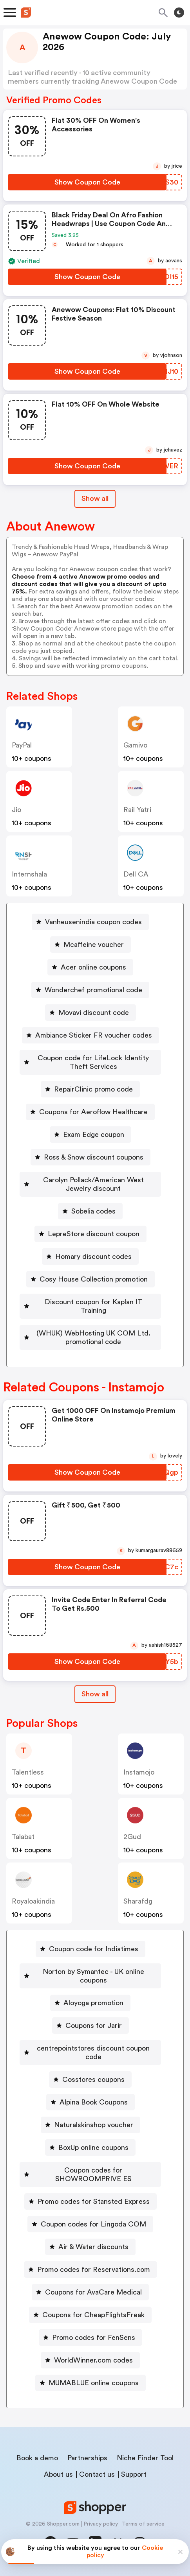  What do you see at coordinates (137, 809) in the screenshot?
I see `Rail Yatri` at bounding box center [137, 809].